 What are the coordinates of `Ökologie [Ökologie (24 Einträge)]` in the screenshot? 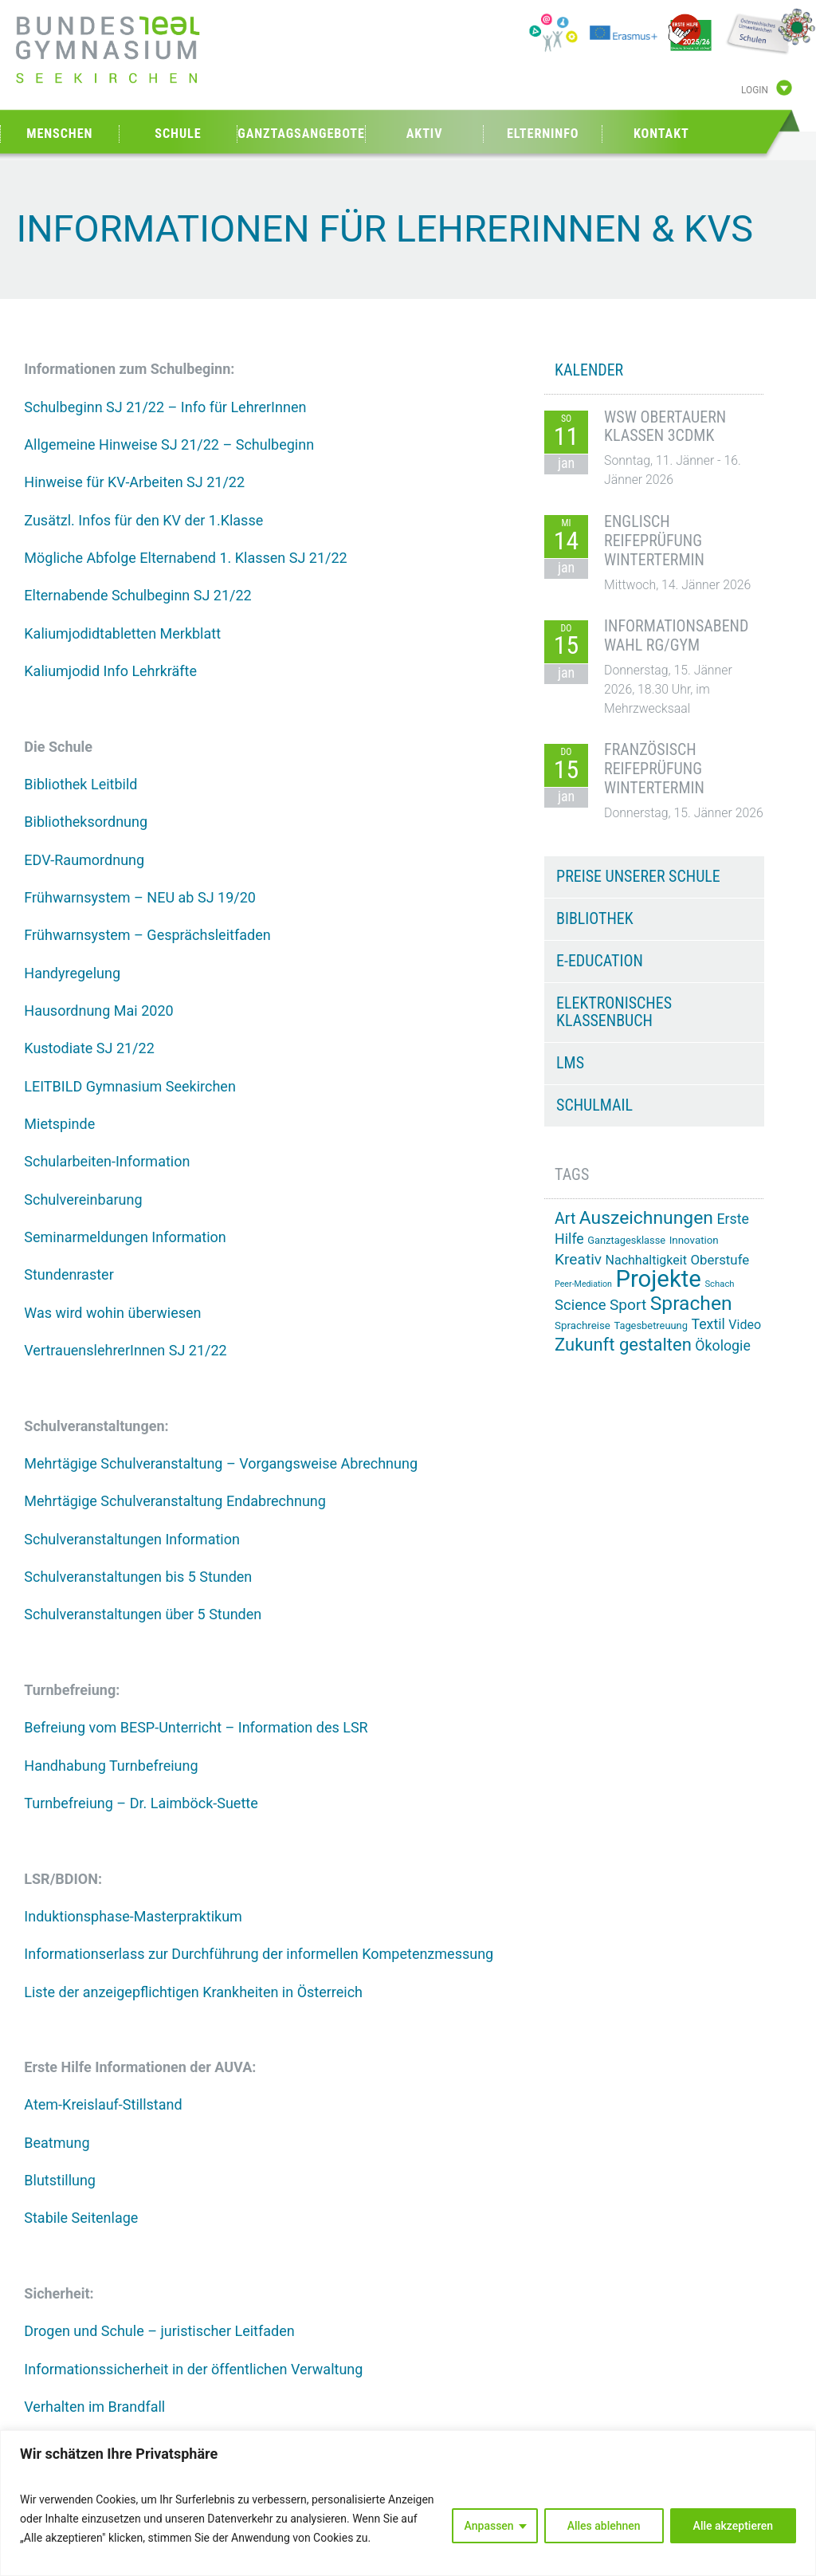 It's located at (723, 1346).